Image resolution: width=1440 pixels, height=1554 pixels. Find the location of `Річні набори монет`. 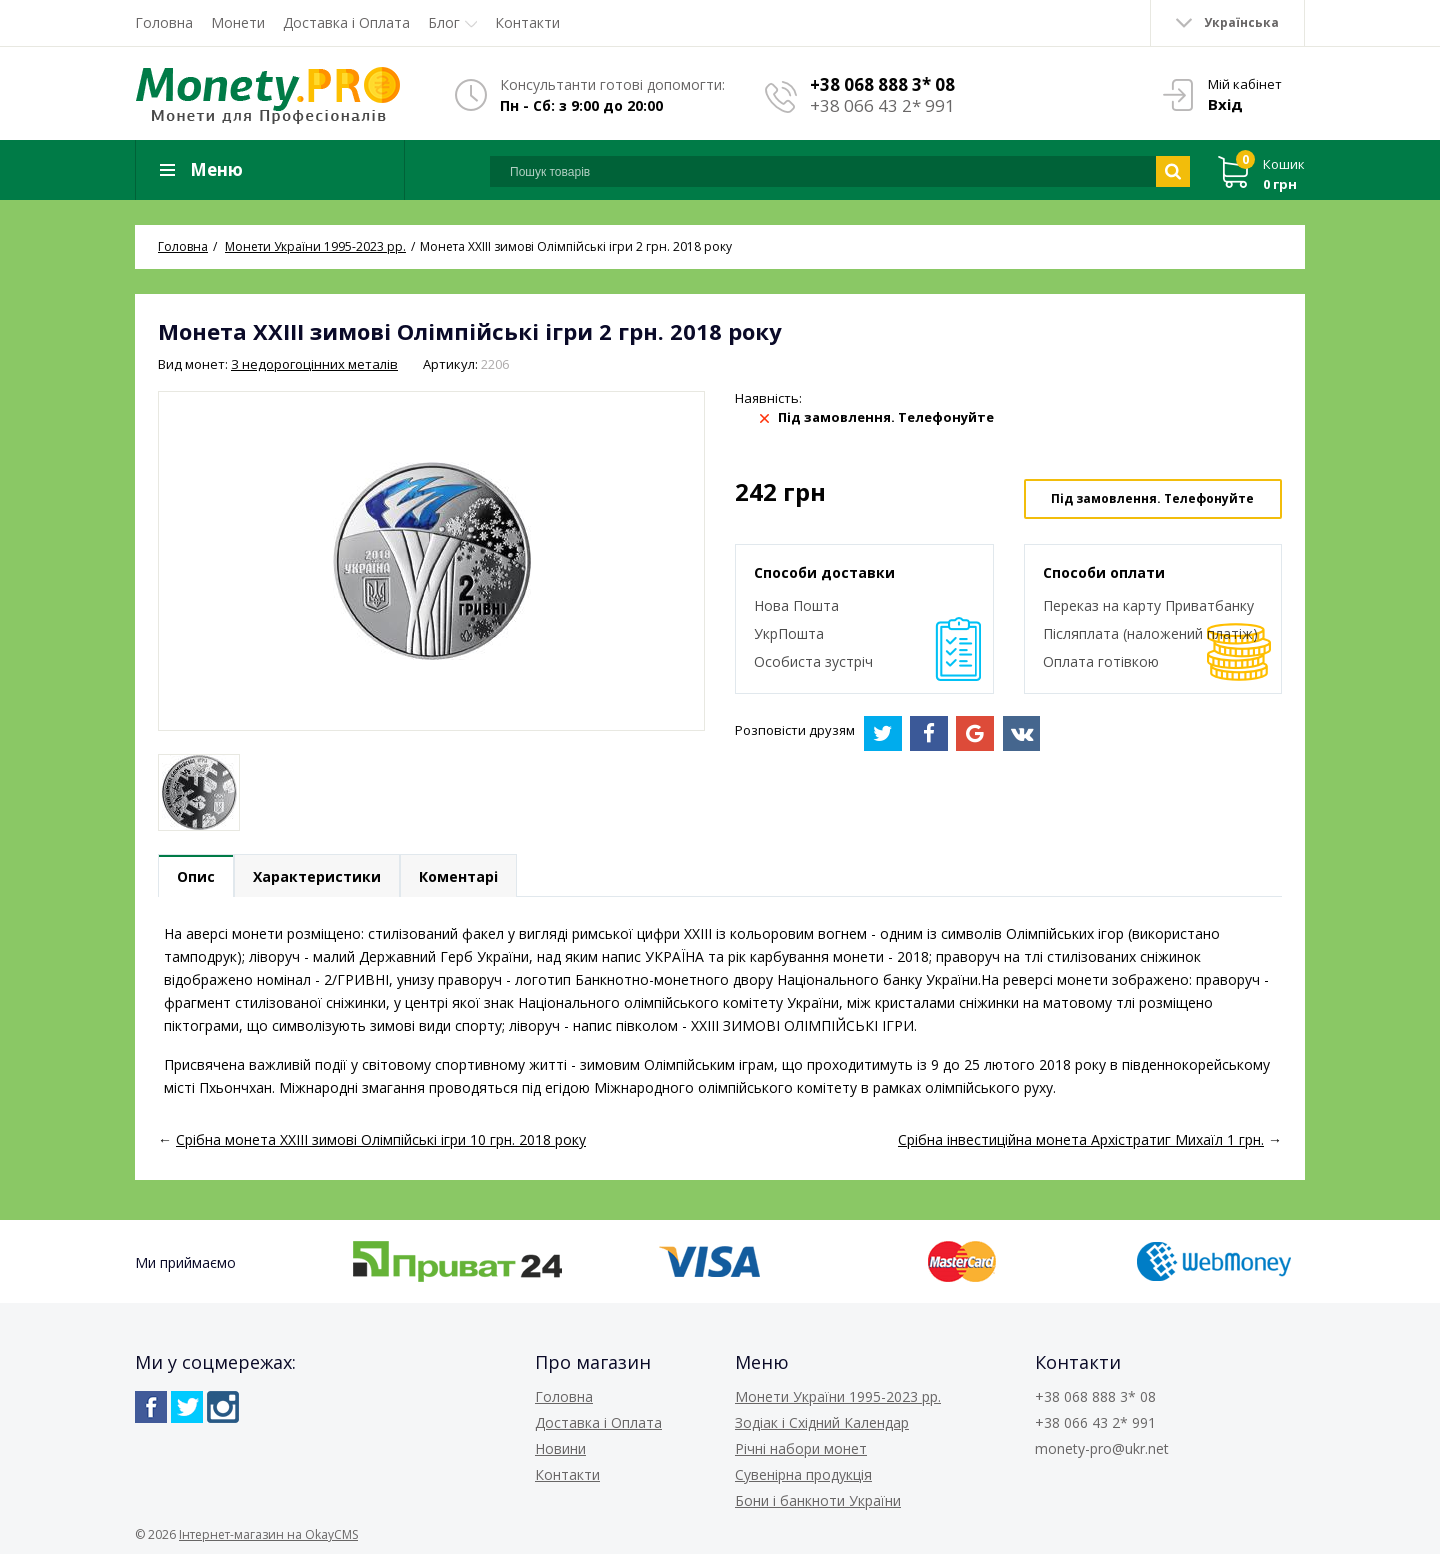

Річні набори монет is located at coordinates (801, 1448).